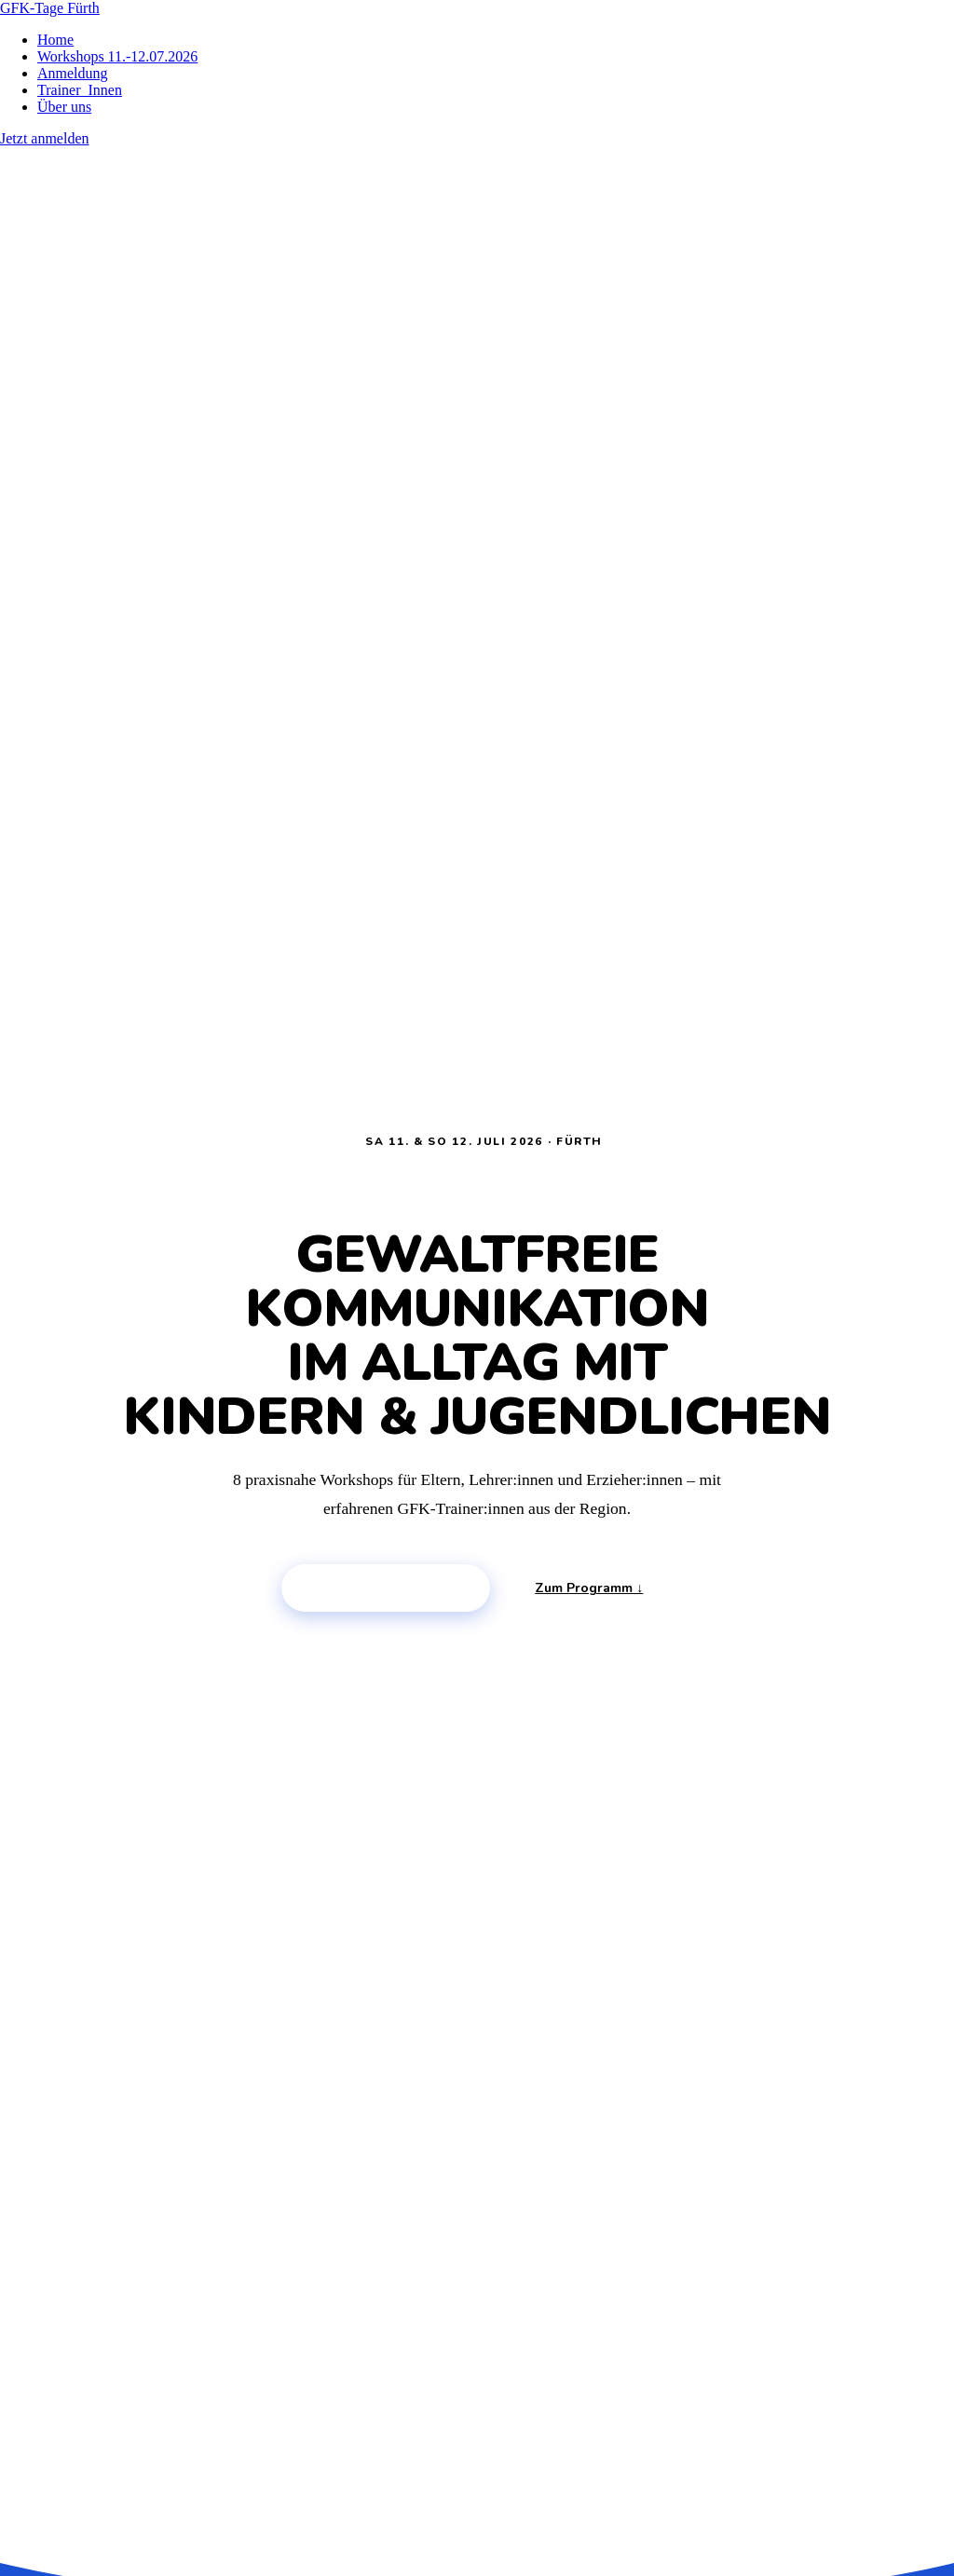  Describe the element at coordinates (117, 56) in the screenshot. I see `Workshops 11.-12.07.2026` at that location.